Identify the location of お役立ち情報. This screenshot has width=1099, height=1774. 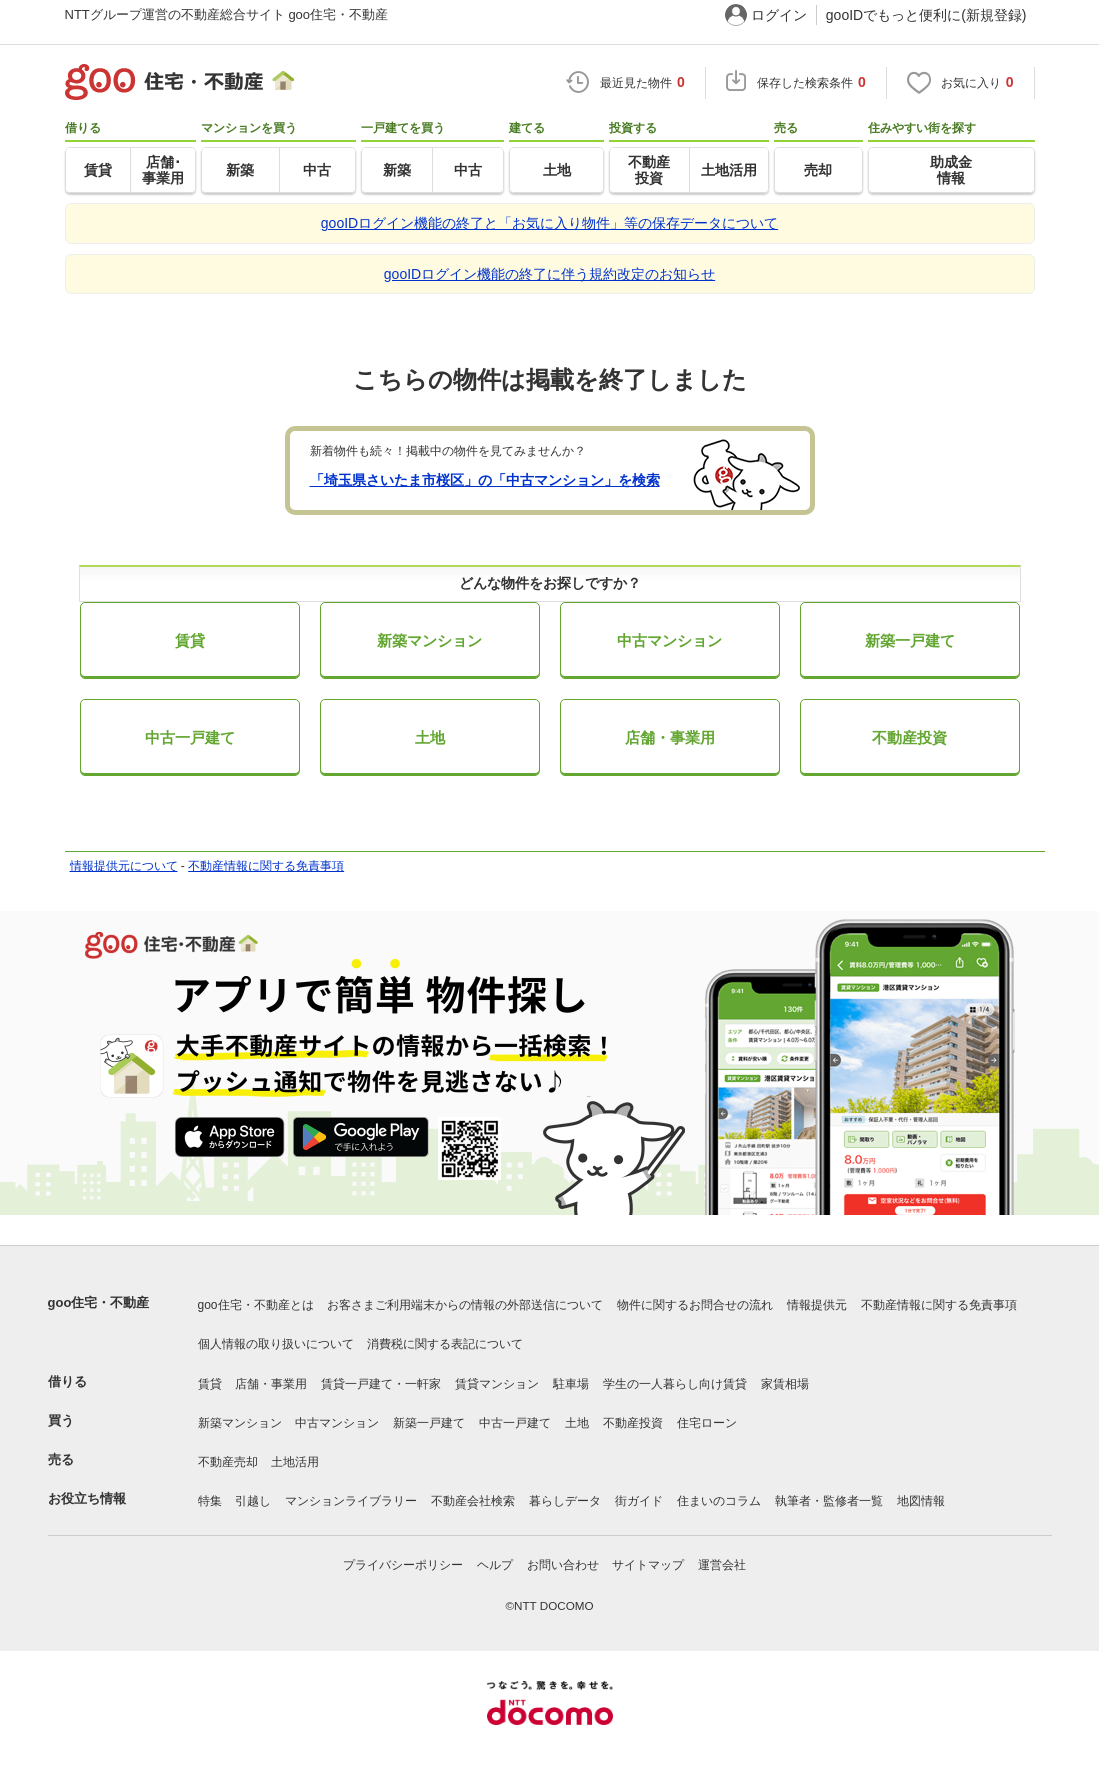
(87, 1498).